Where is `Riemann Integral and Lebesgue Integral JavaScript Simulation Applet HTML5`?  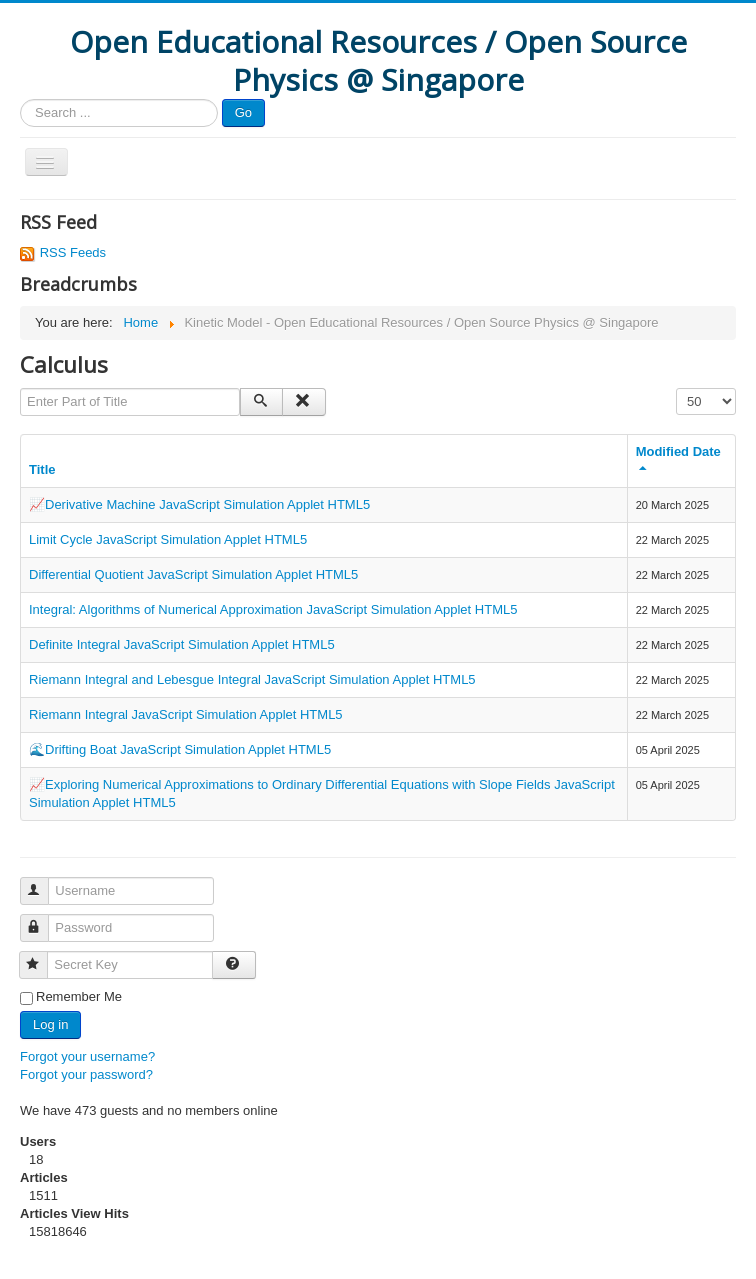
Riemann Integral and Lebesgue Integral JavaScript Simulation Applet HTML5 is located at coordinates (252, 679).